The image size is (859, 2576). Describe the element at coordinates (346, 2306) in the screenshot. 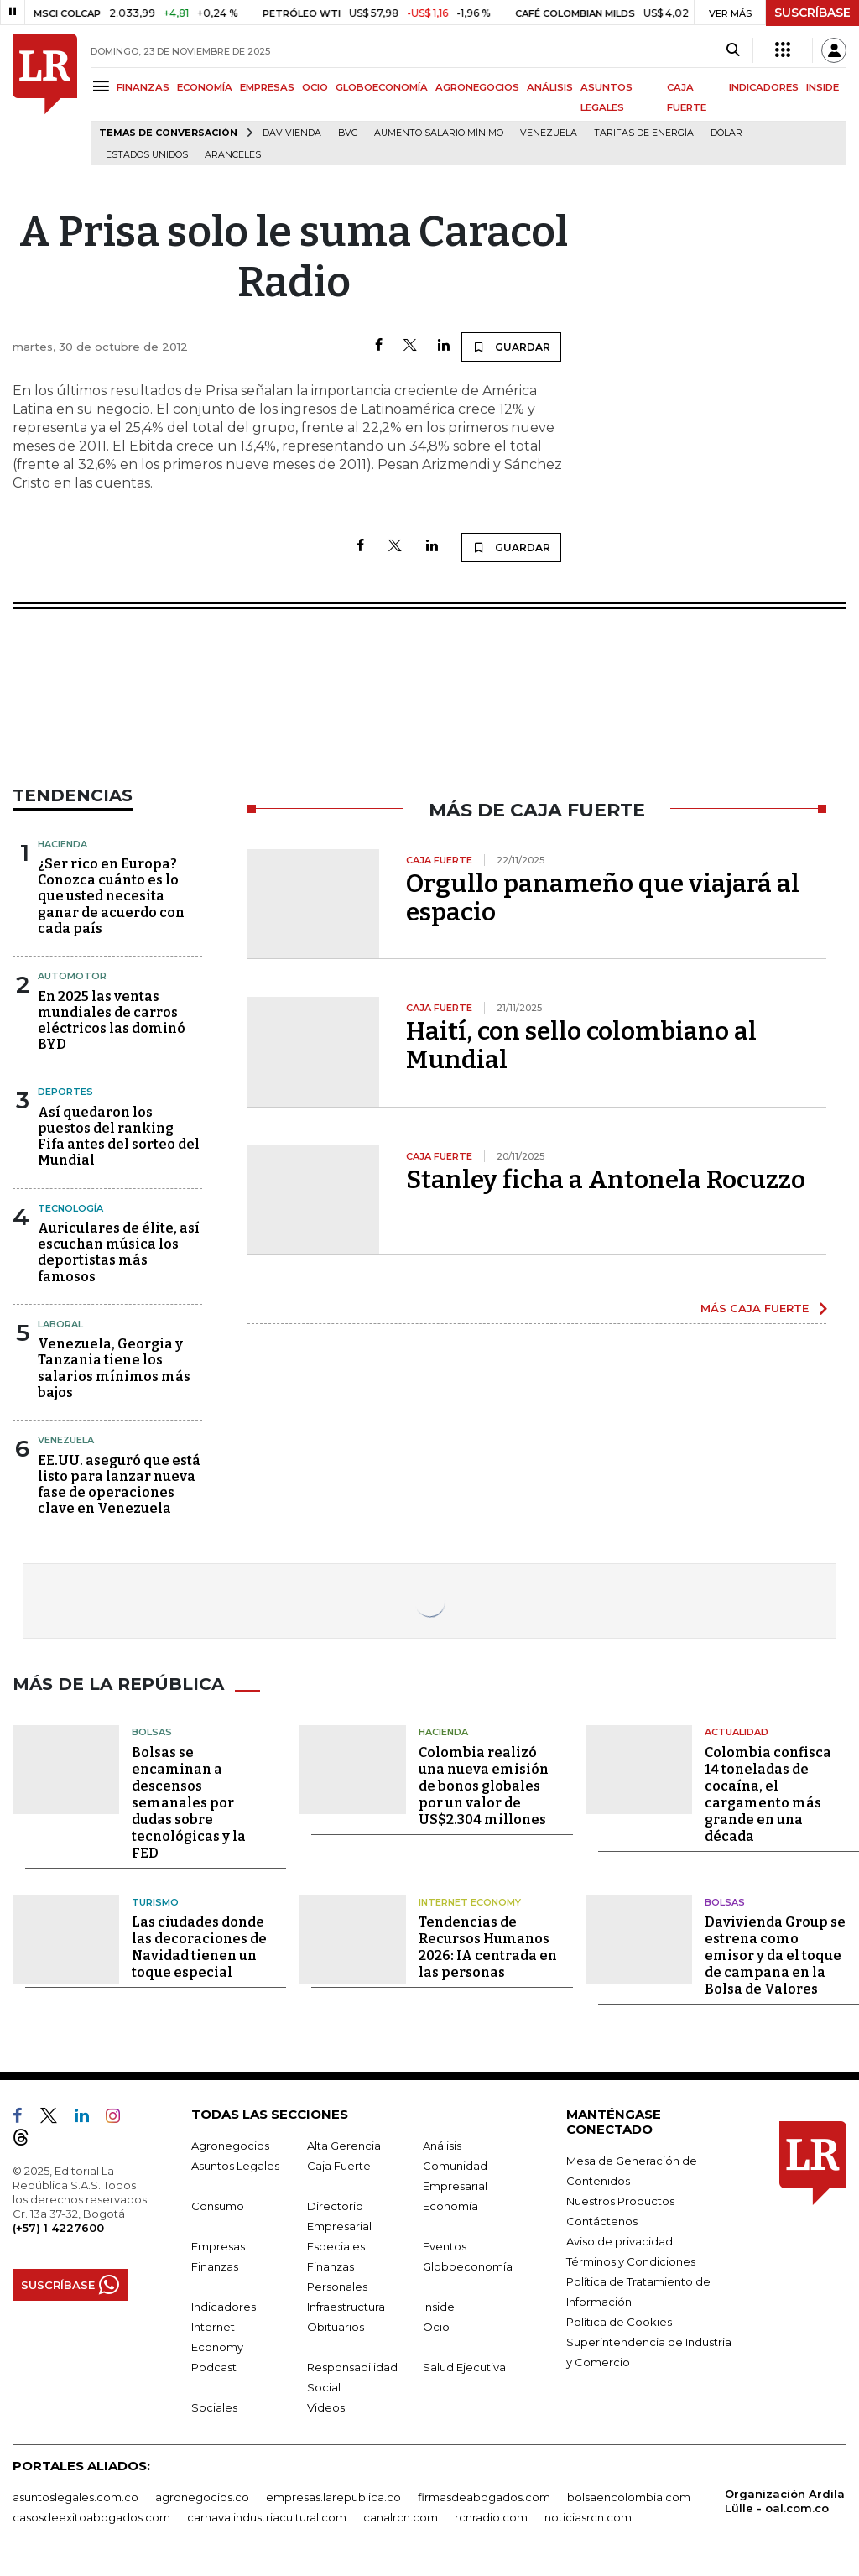

I see `Infraestructura` at that location.